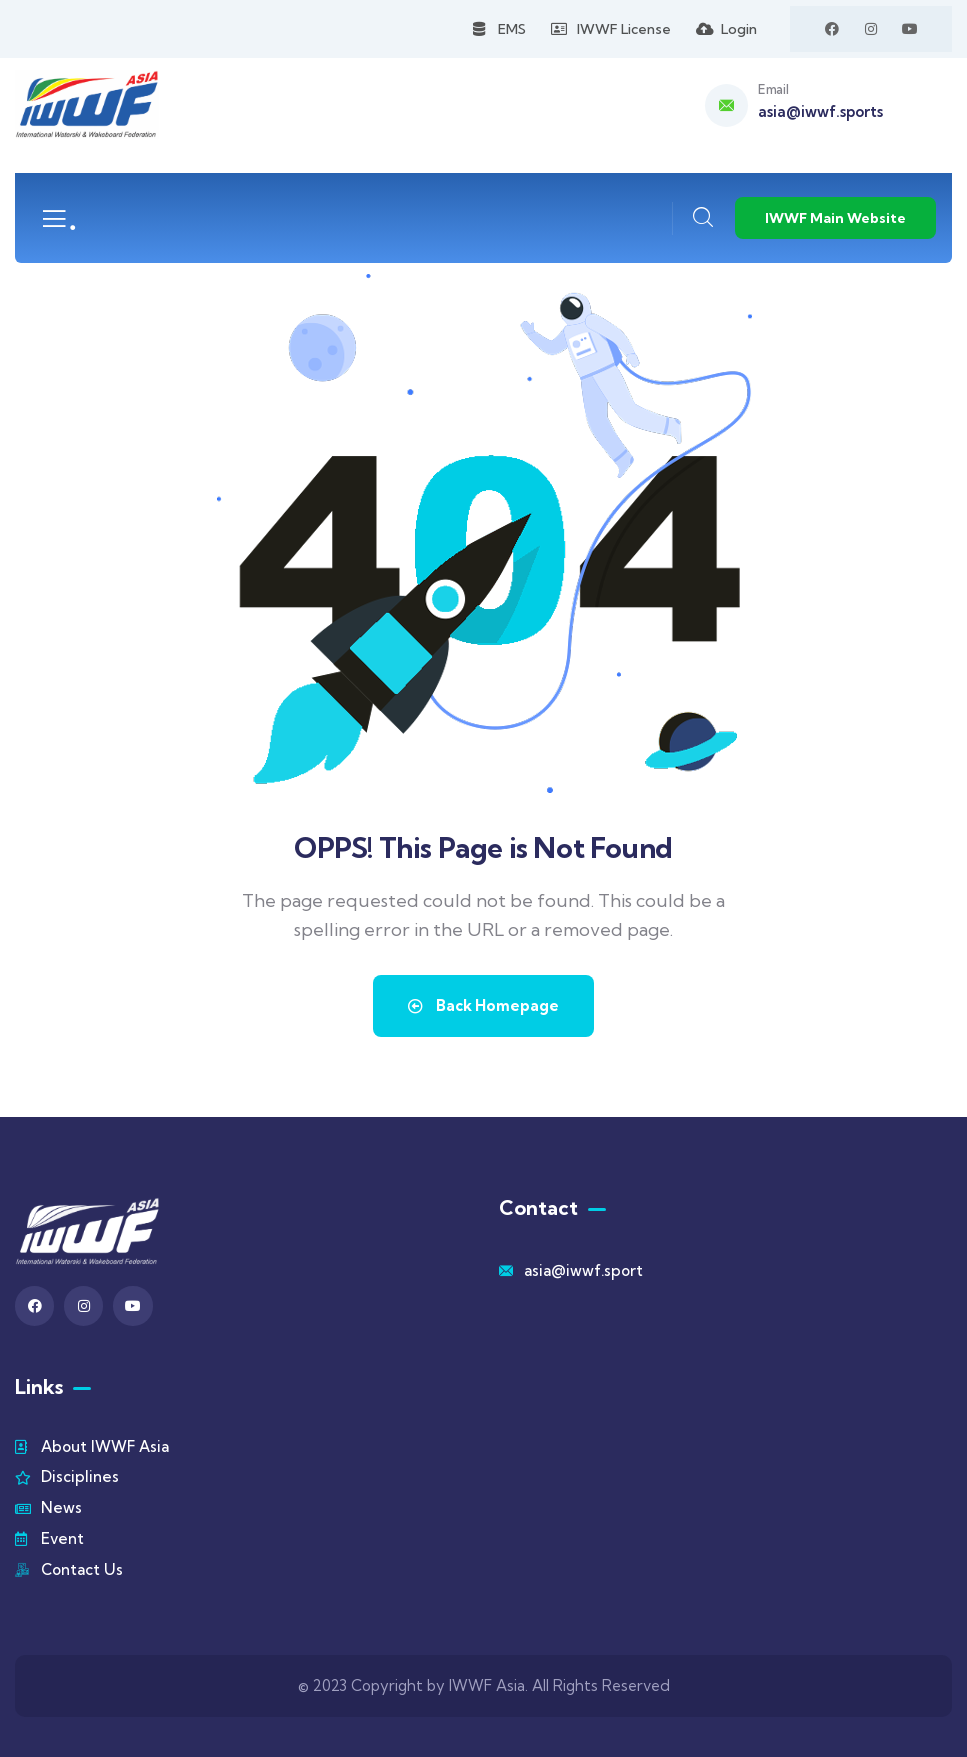  What do you see at coordinates (773, 89) in the screenshot?
I see `Email` at bounding box center [773, 89].